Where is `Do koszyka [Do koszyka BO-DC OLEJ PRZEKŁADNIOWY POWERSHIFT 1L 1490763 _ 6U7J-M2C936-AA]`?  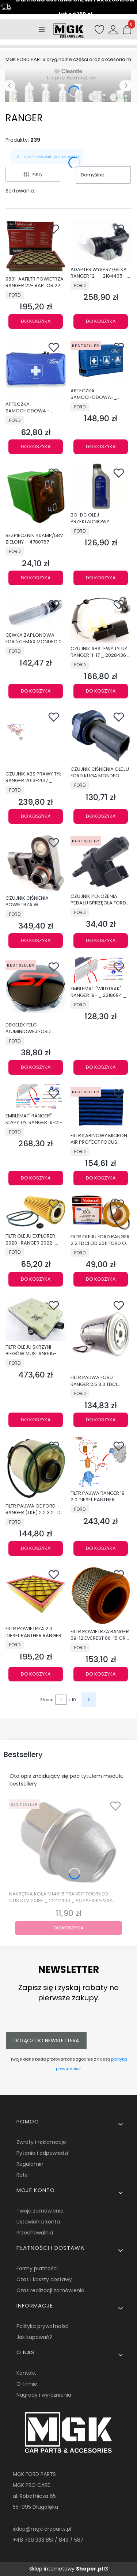 Do koszyka [Do koszyka BO-DC OLEJ PRZEKŁADNIOWY POWERSHIFT 1L 1490763 _ 6U7J-M2C936-AA] is located at coordinates (100, 578).